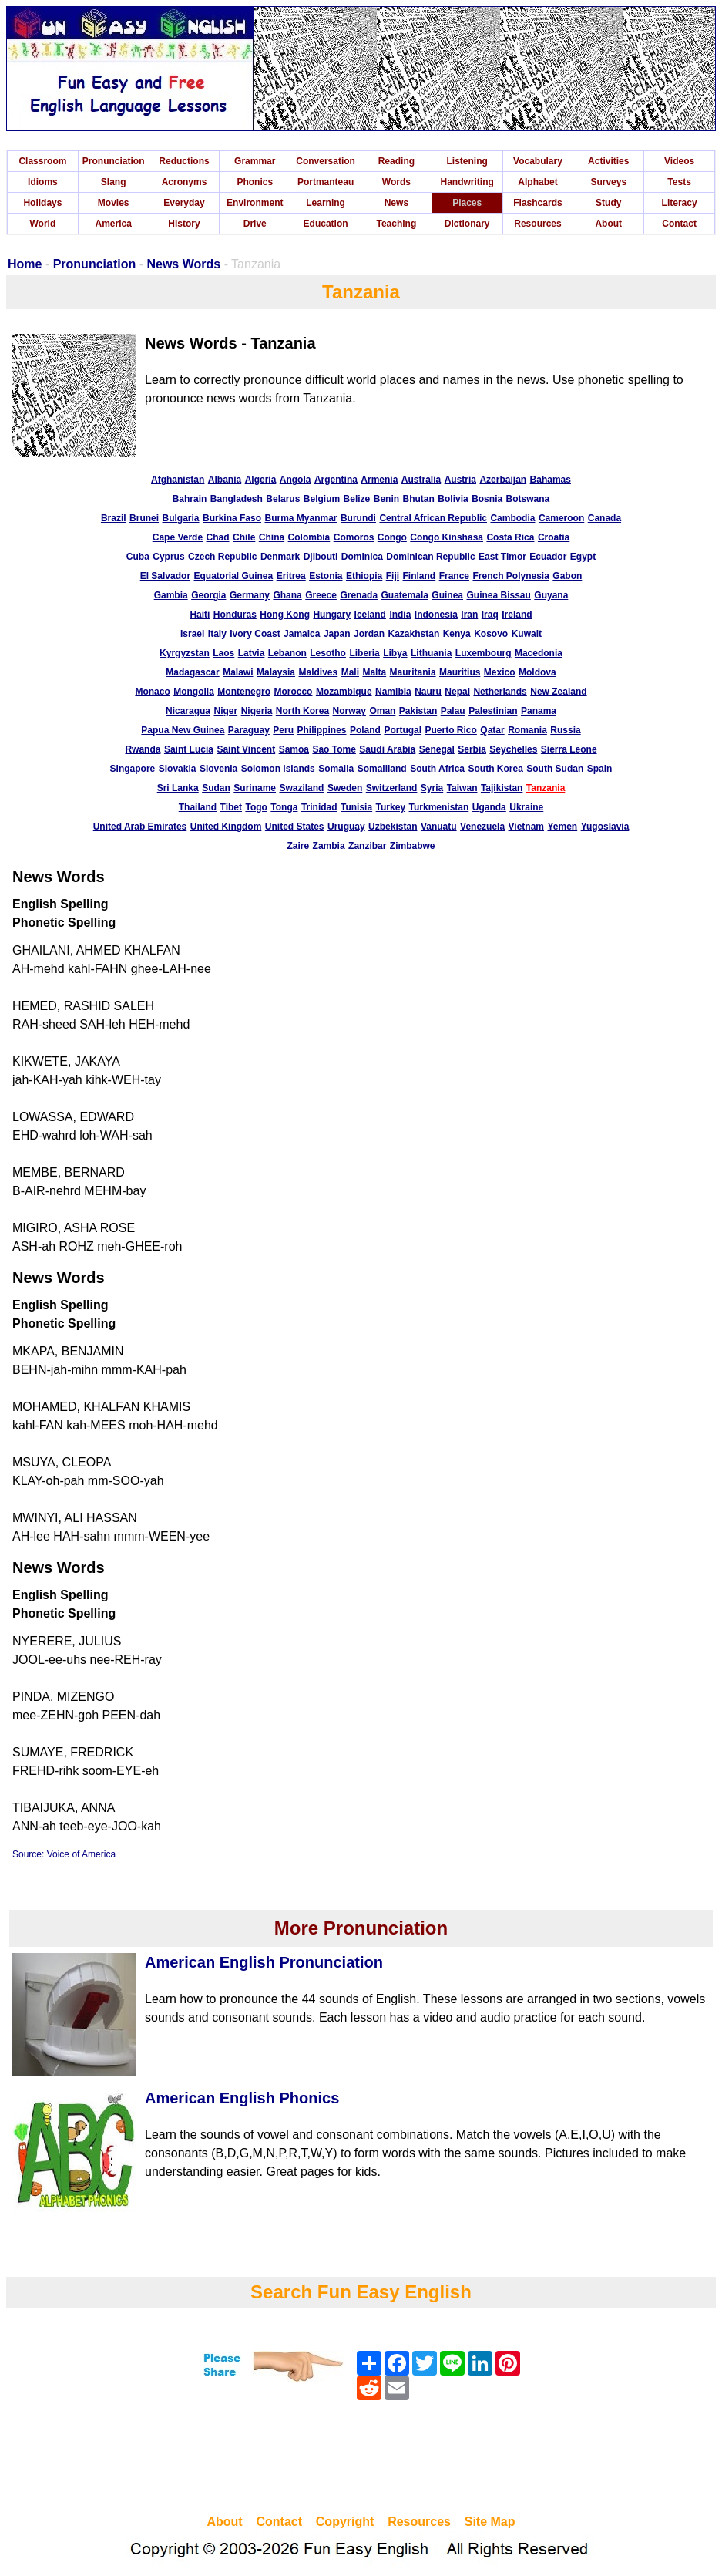  What do you see at coordinates (321, 556) in the screenshot?
I see `Djibouti` at bounding box center [321, 556].